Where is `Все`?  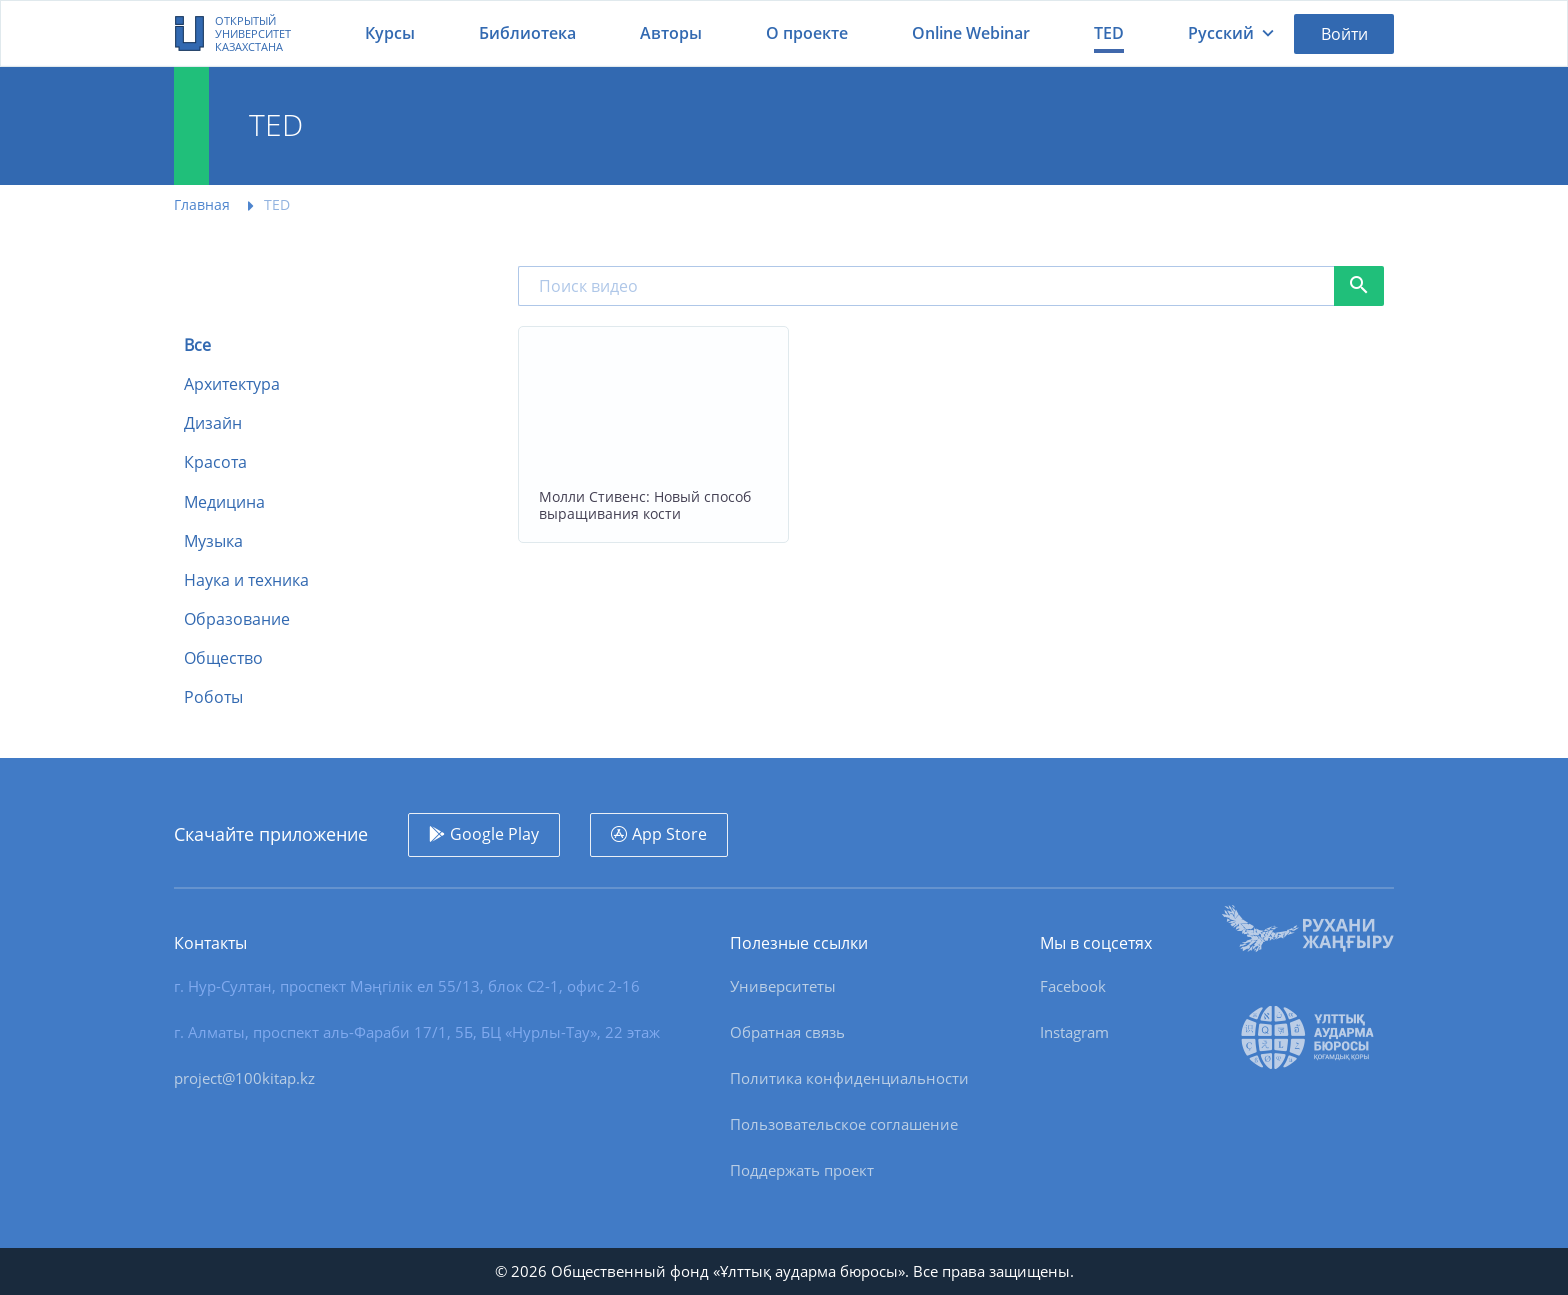
Все is located at coordinates (197, 345).